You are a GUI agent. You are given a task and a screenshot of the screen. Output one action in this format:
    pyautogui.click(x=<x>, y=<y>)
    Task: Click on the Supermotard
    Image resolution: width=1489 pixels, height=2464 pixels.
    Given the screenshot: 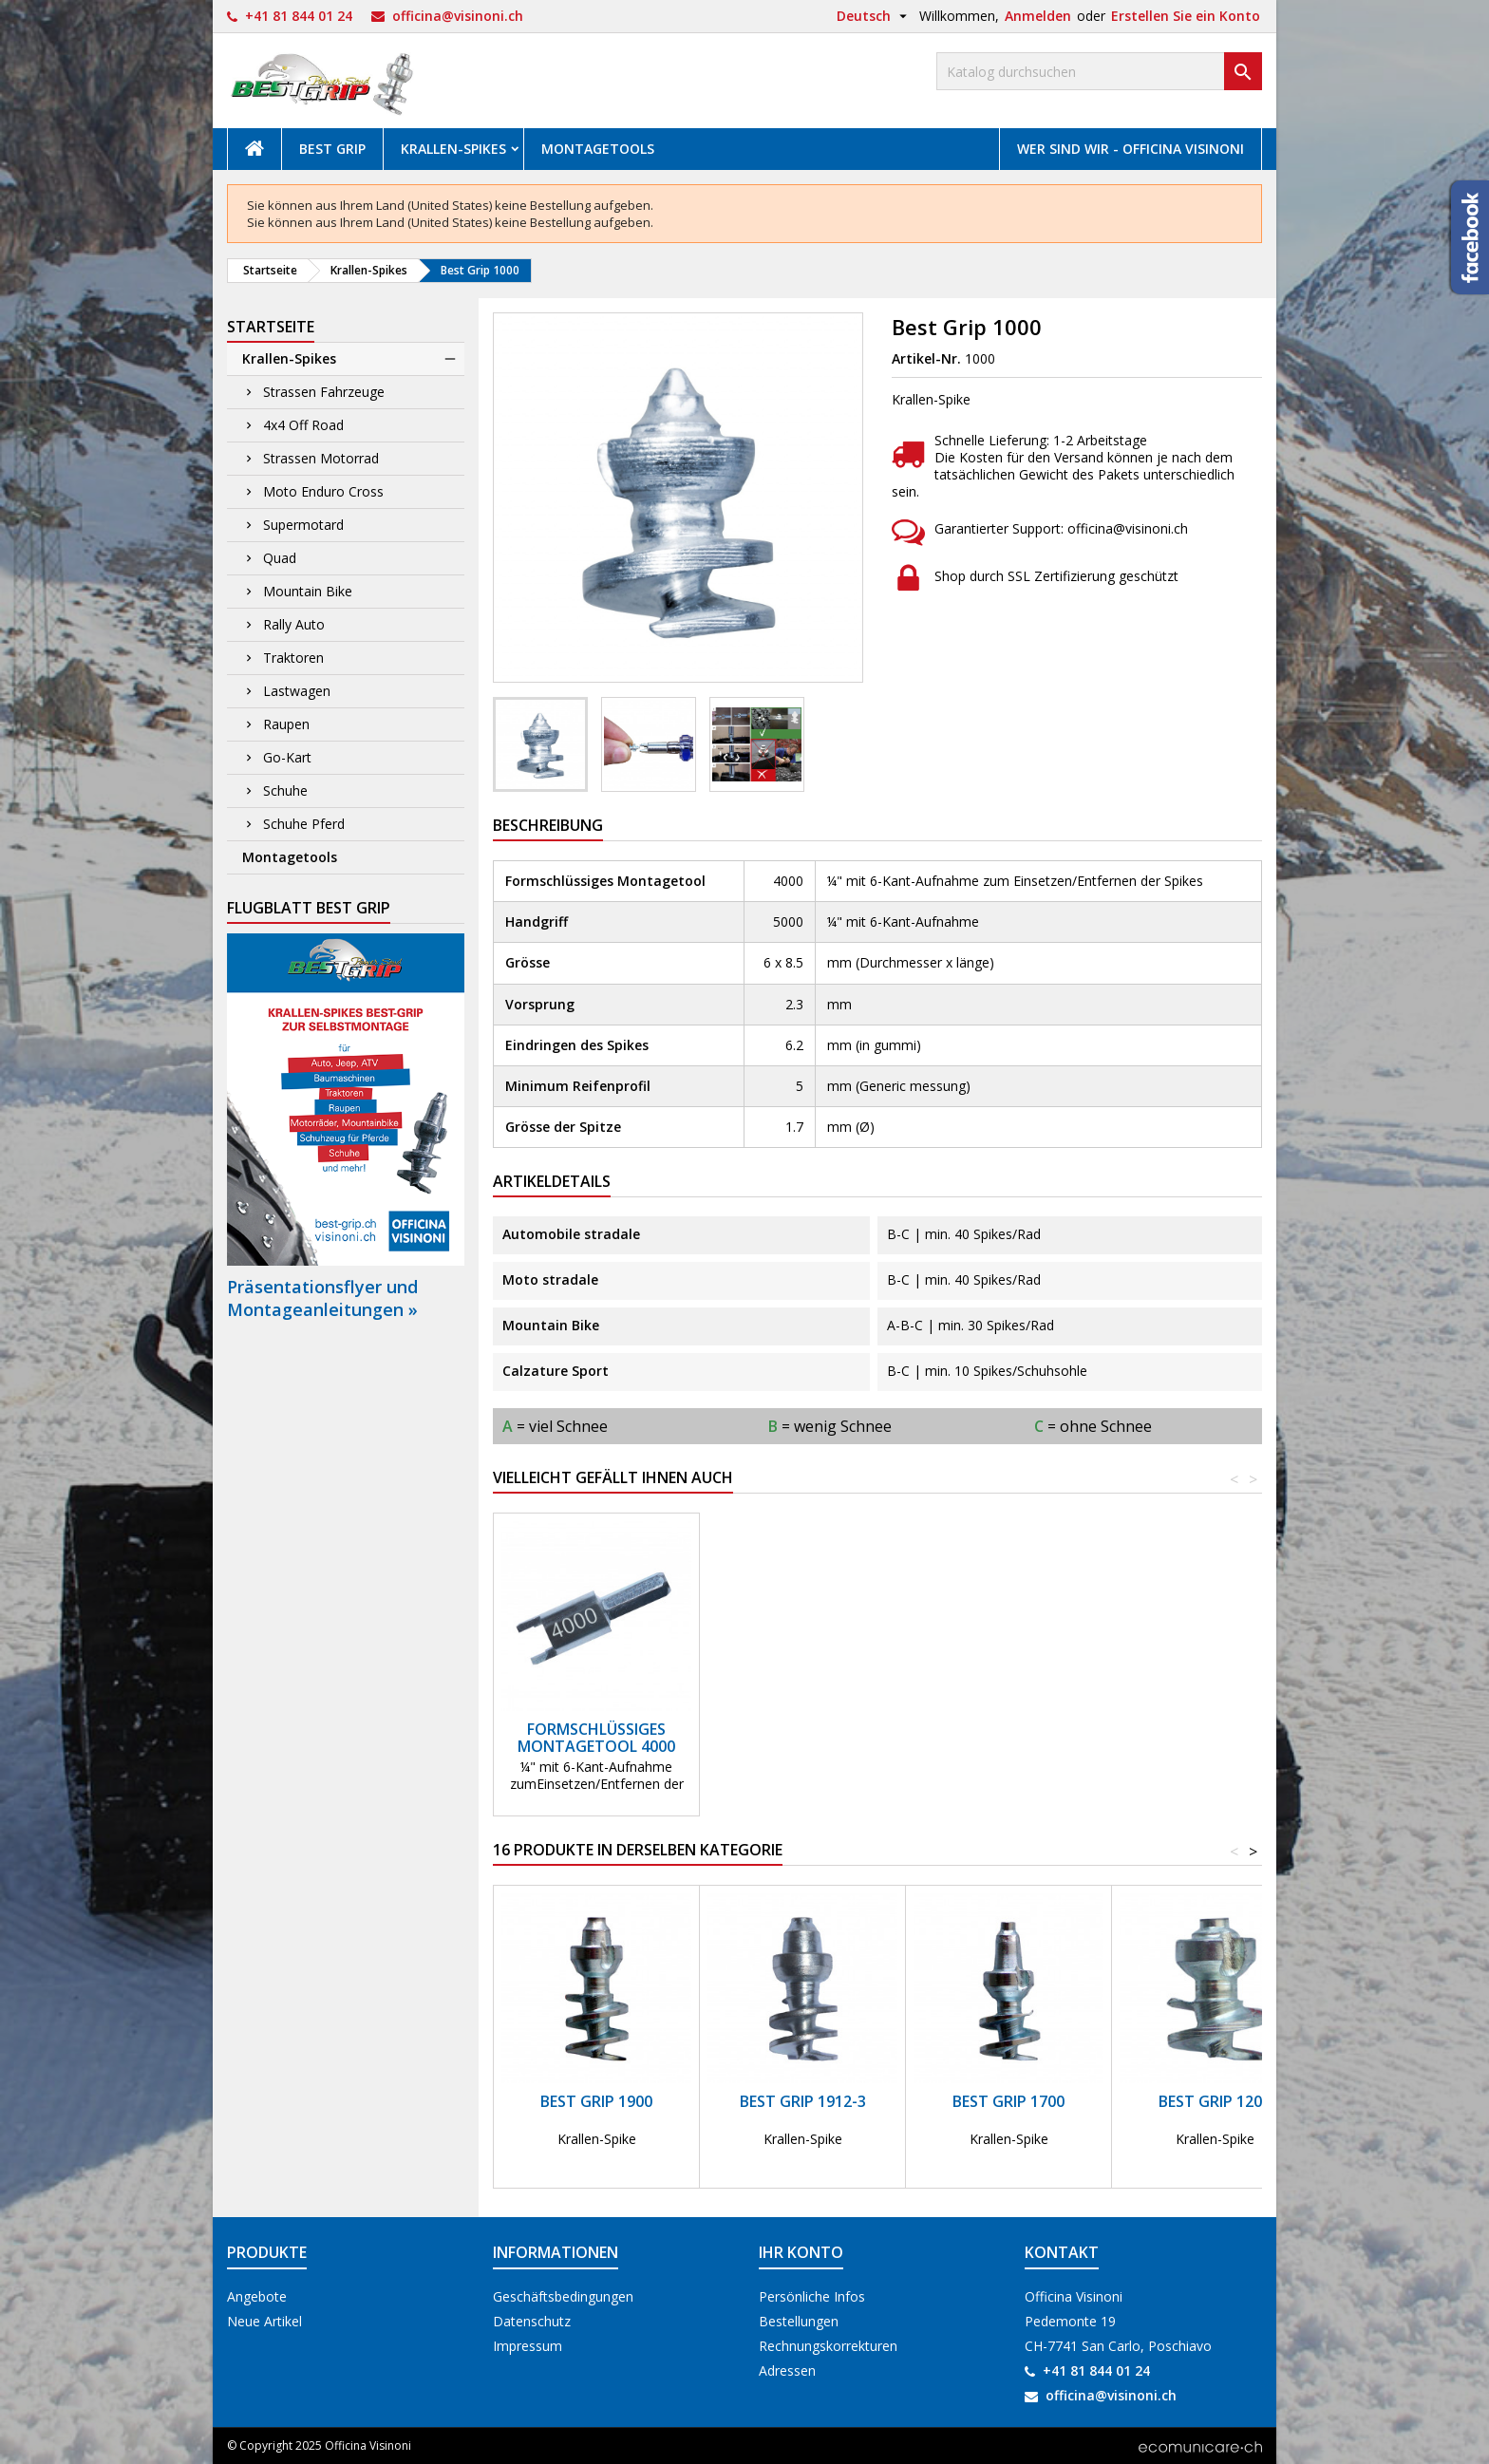 What is the action you would take?
    pyautogui.click(x=303, y=525)
    